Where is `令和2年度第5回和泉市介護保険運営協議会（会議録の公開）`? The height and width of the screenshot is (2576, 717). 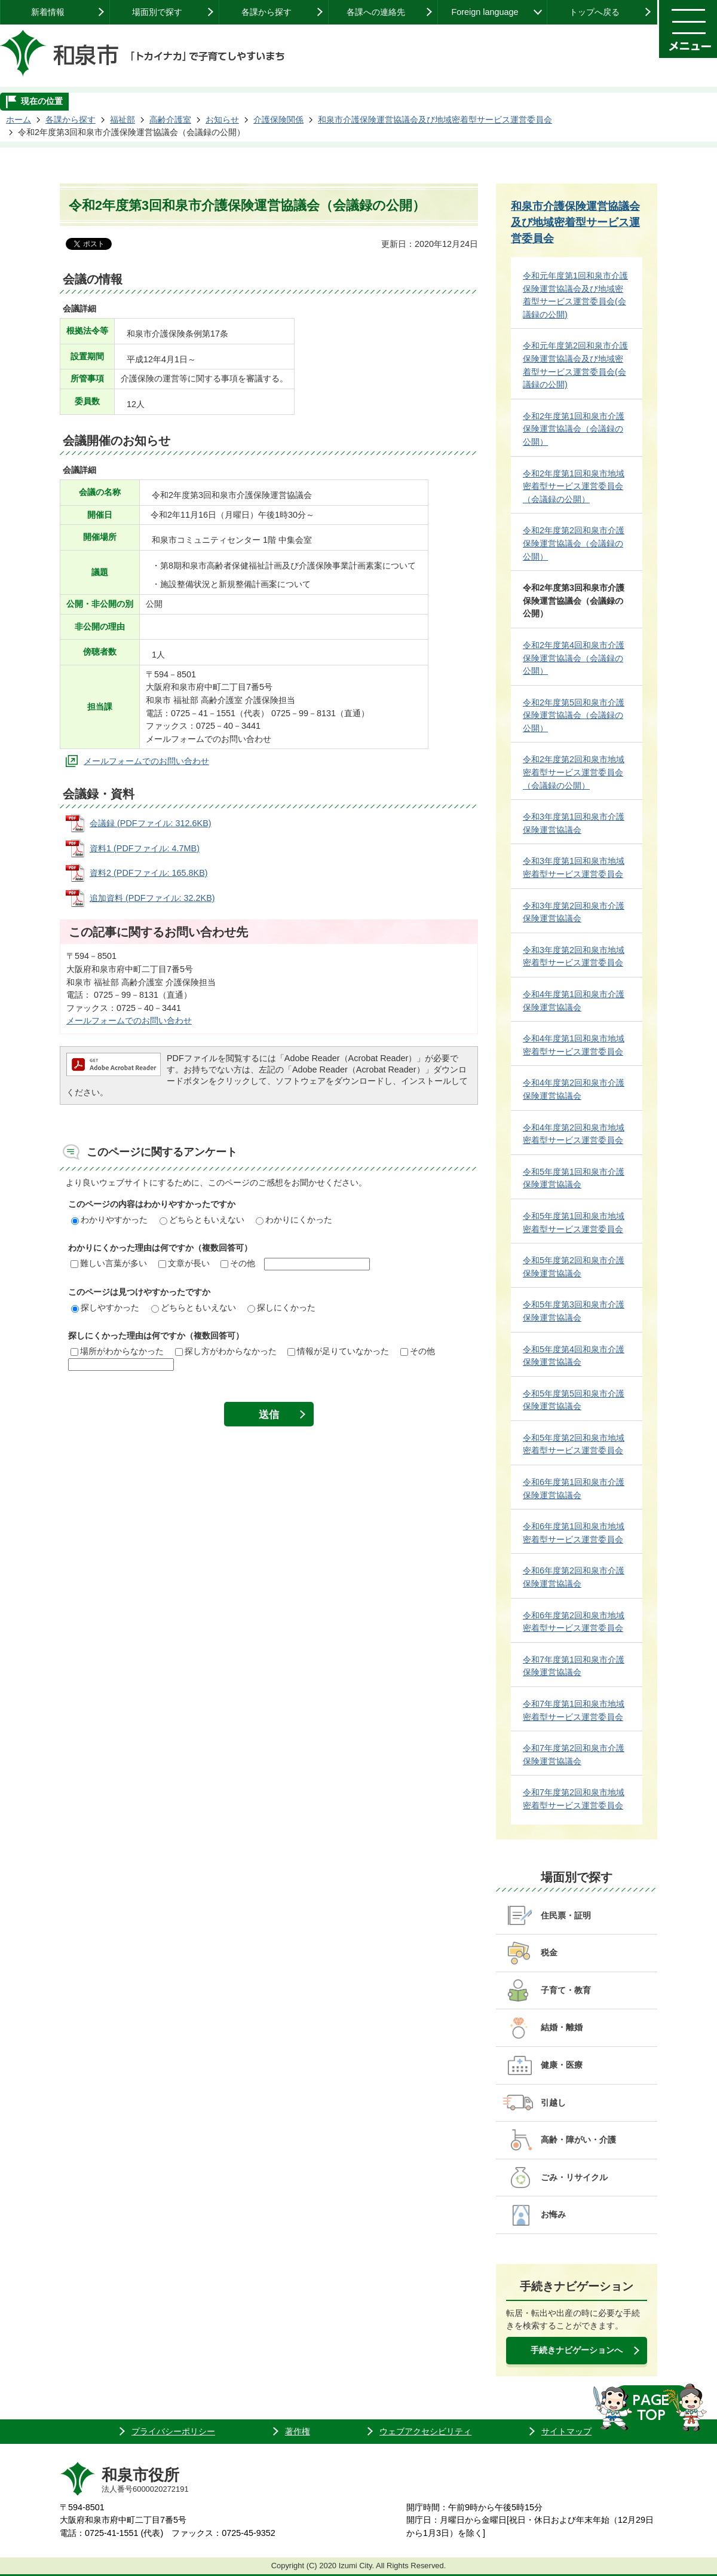 令和2年度第5回和泉市介護保険運営協議会（会議録の公開） is located at coordinates (573, 715).